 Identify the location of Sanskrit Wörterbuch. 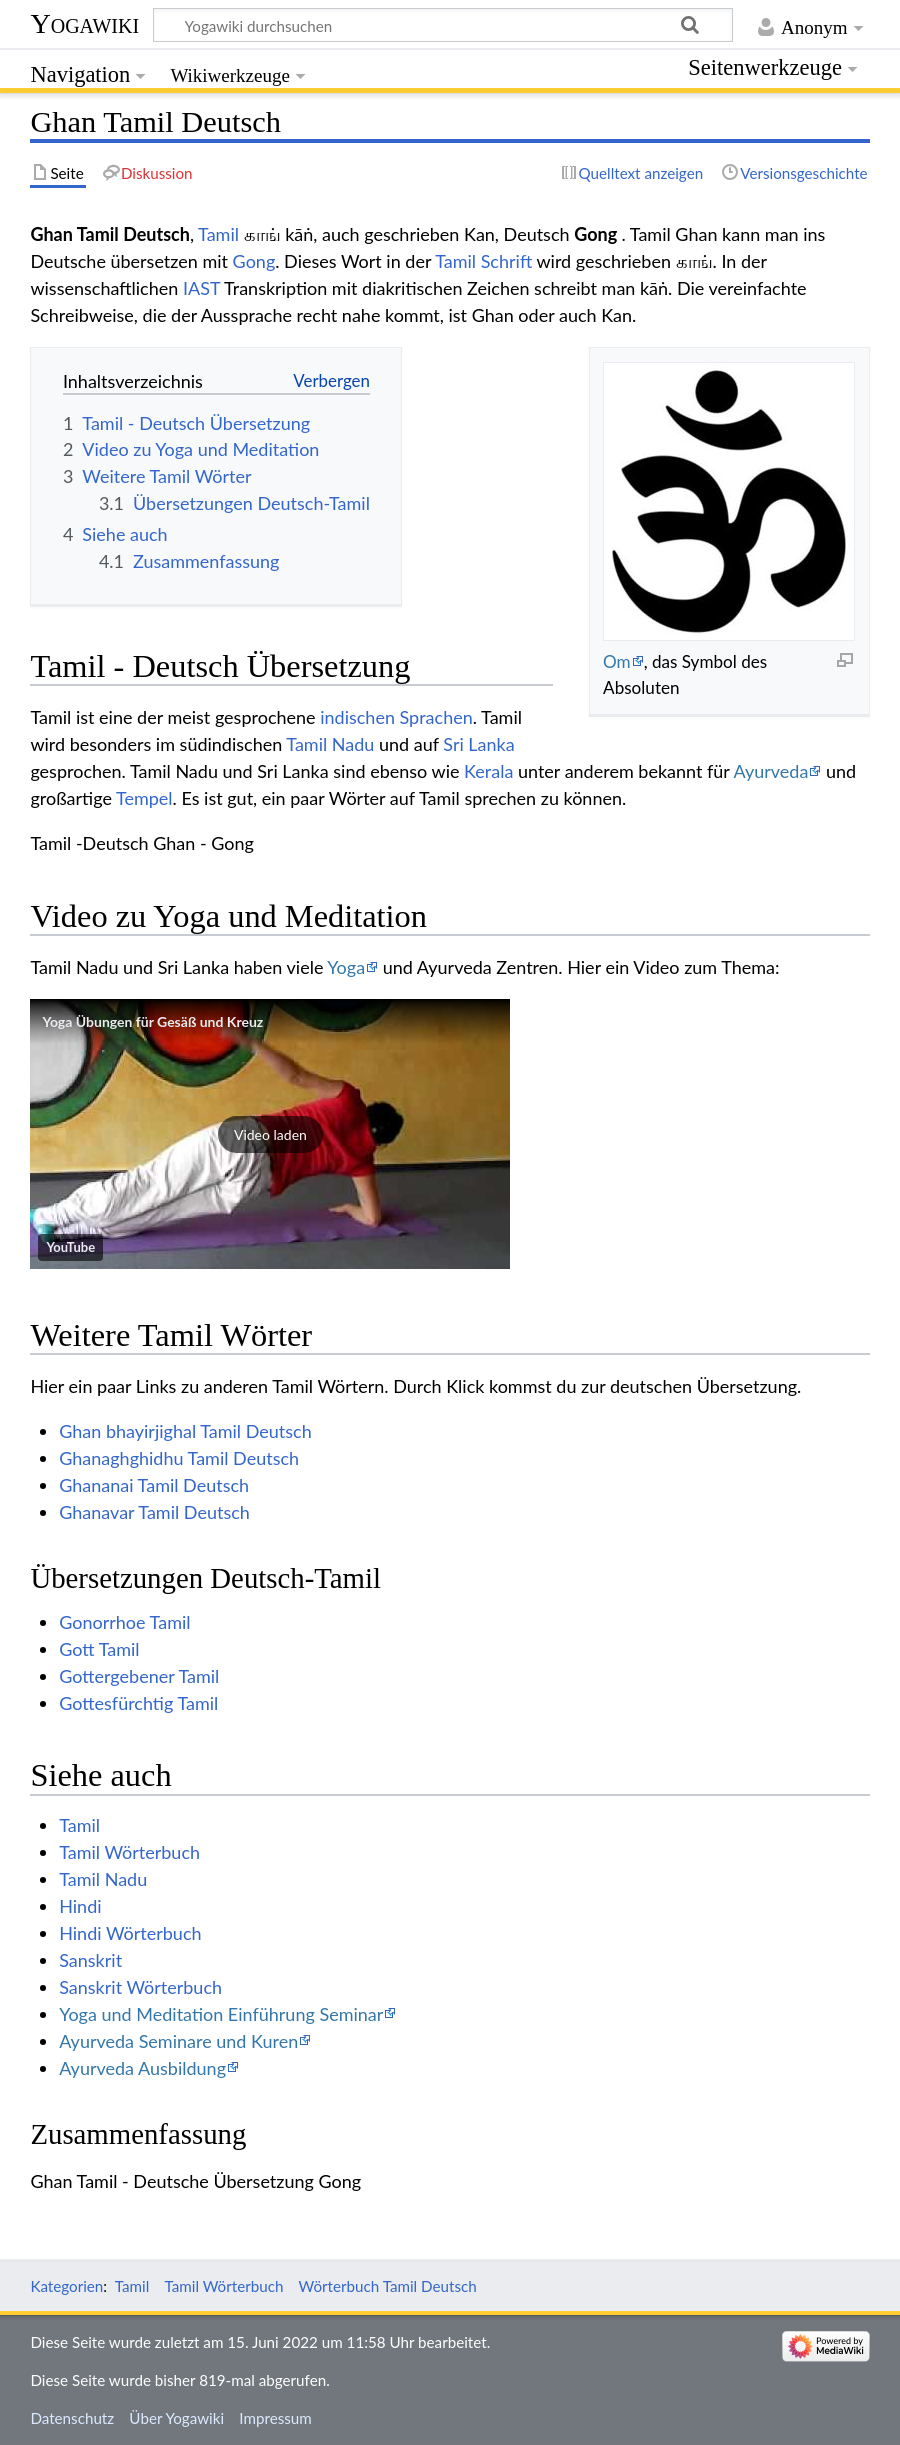
(140, 1987).